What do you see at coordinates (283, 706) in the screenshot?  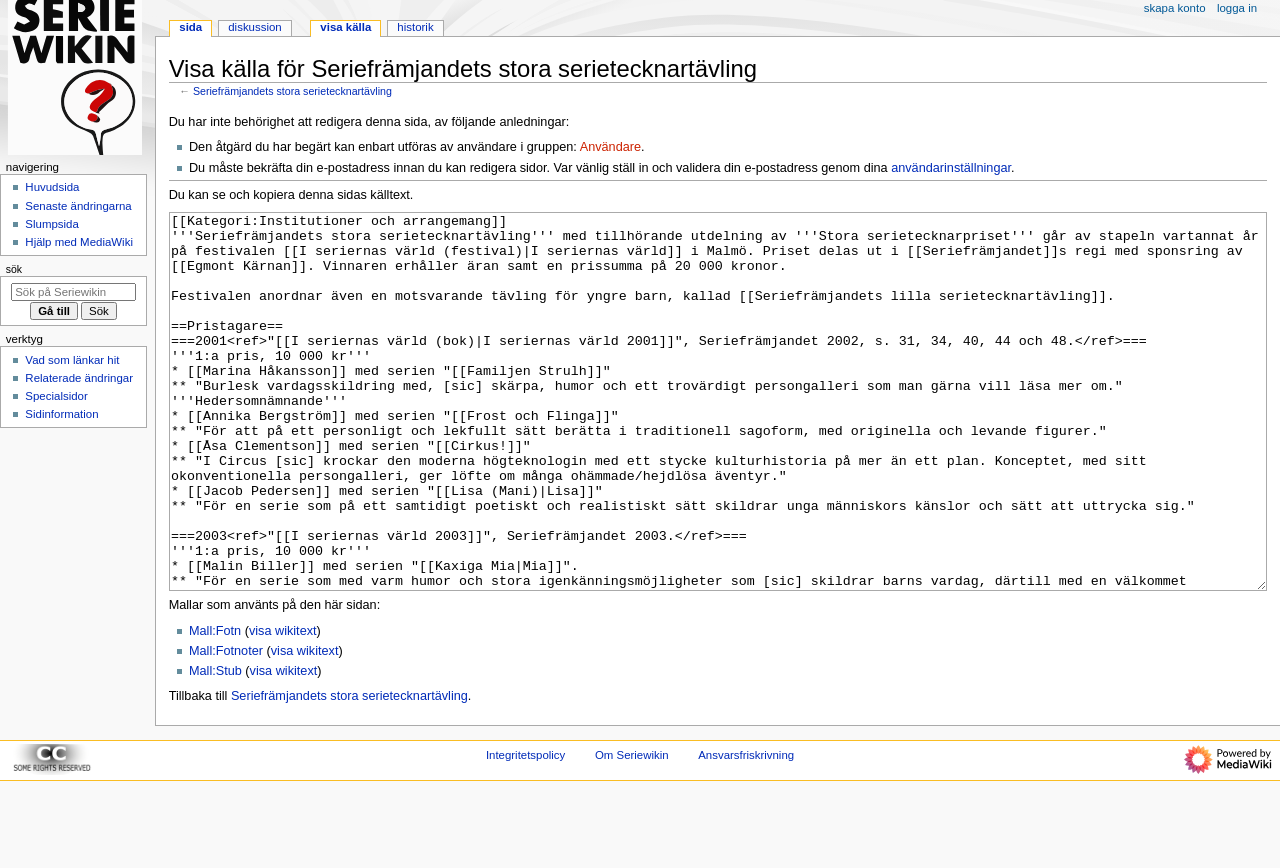 I see `visa wikitext` at bounding box center [283, 706].